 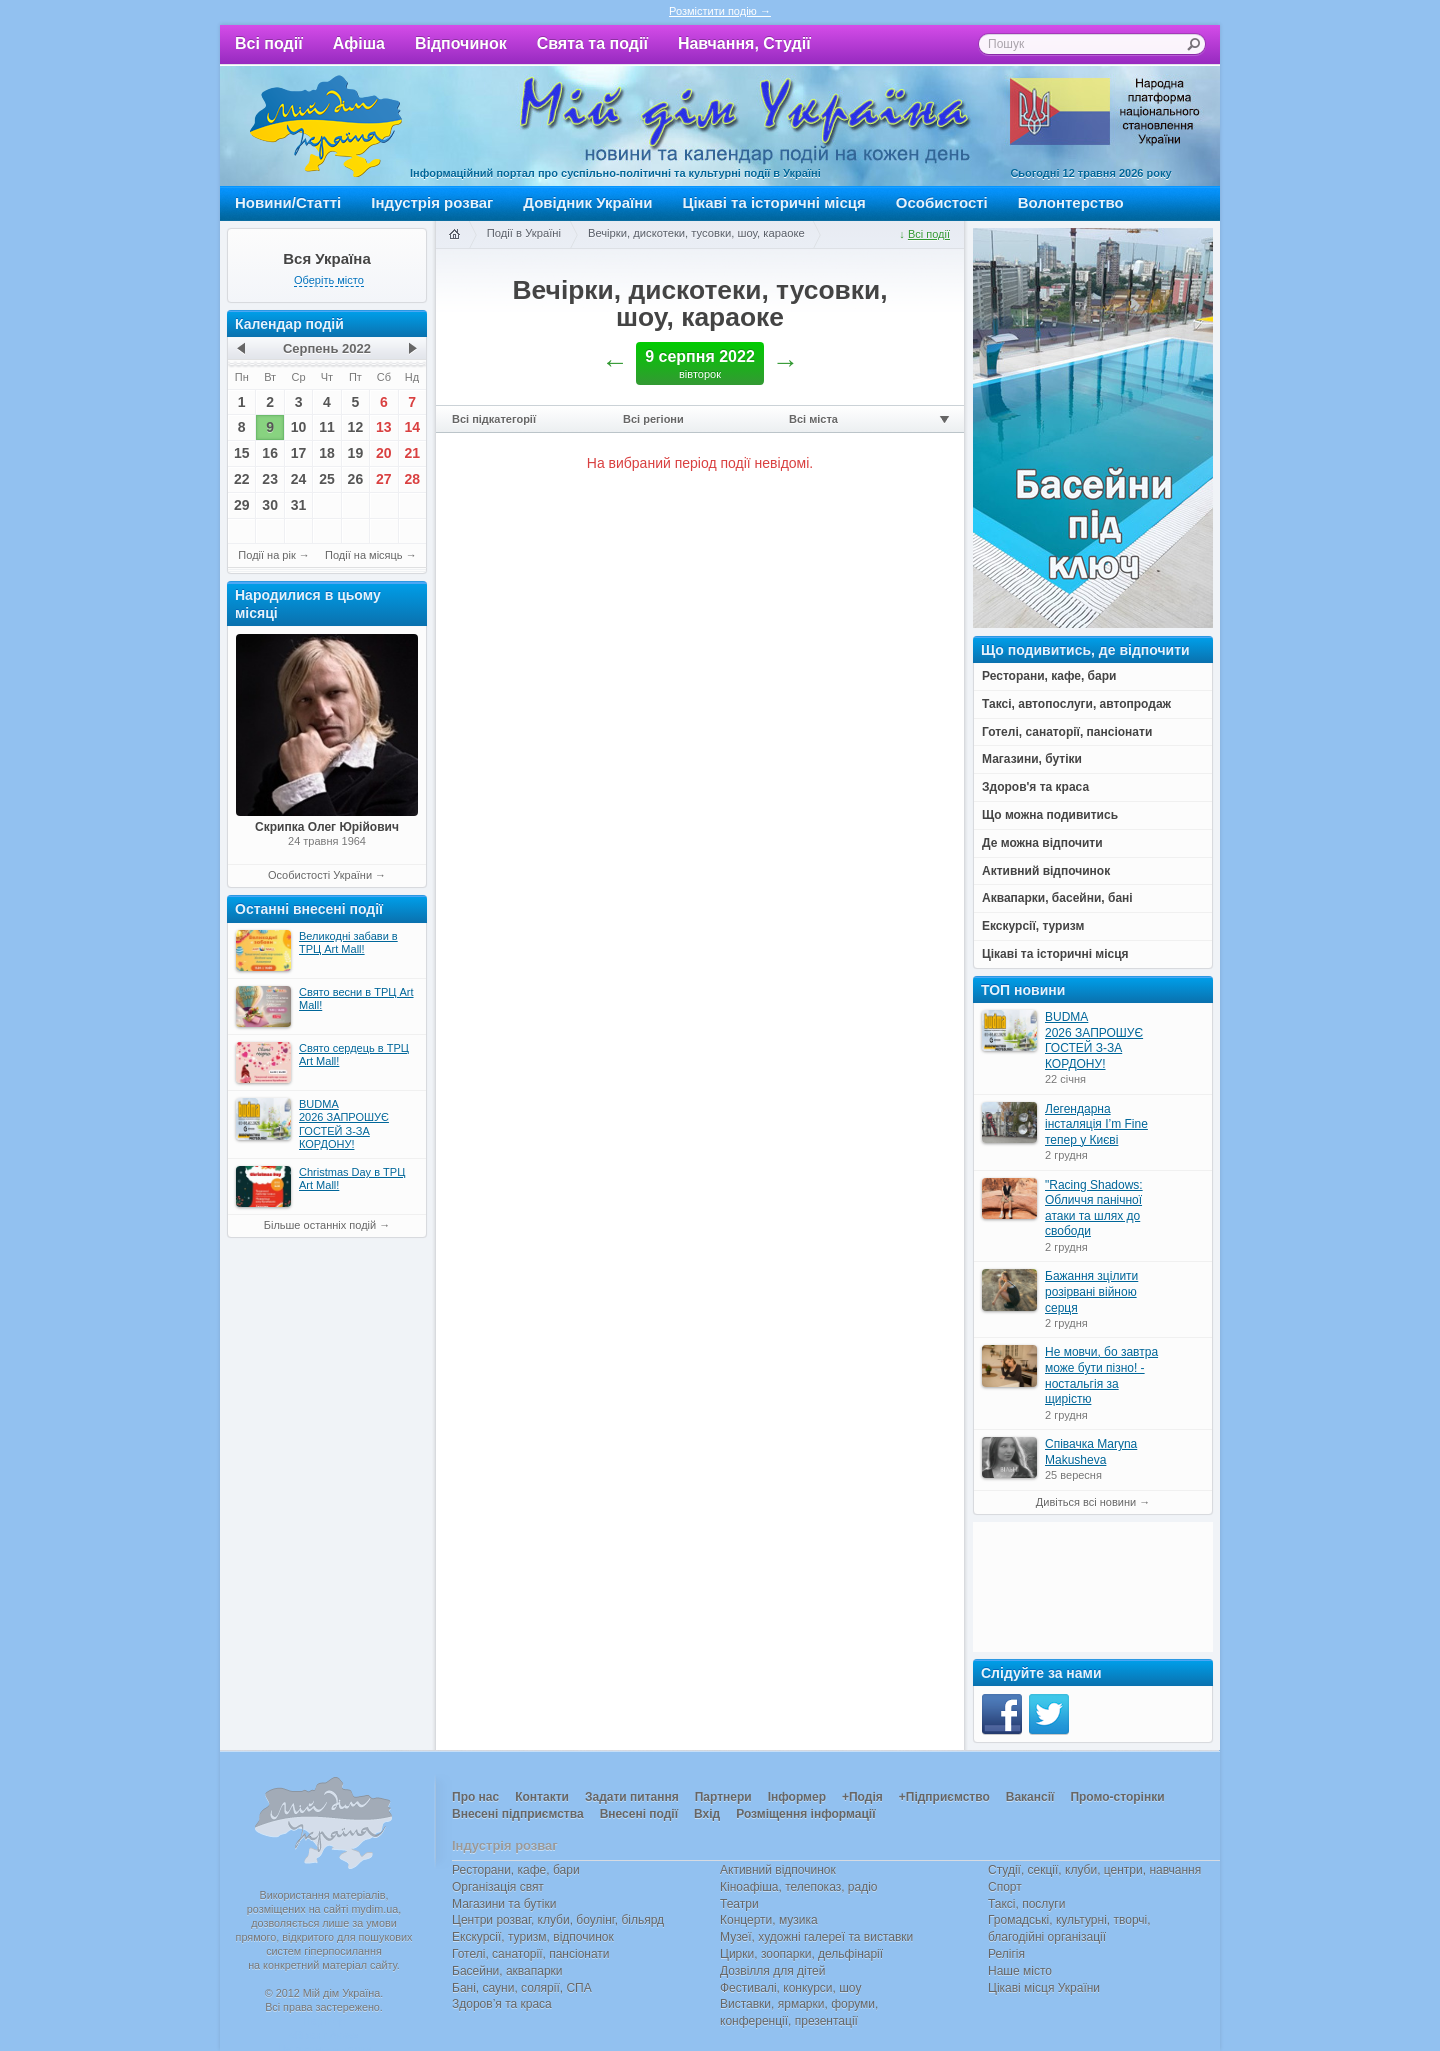 What do you see at coordinates (288, 202) in the screenshot?
I see `Новини/Статті` at bounding box center [288, 202].